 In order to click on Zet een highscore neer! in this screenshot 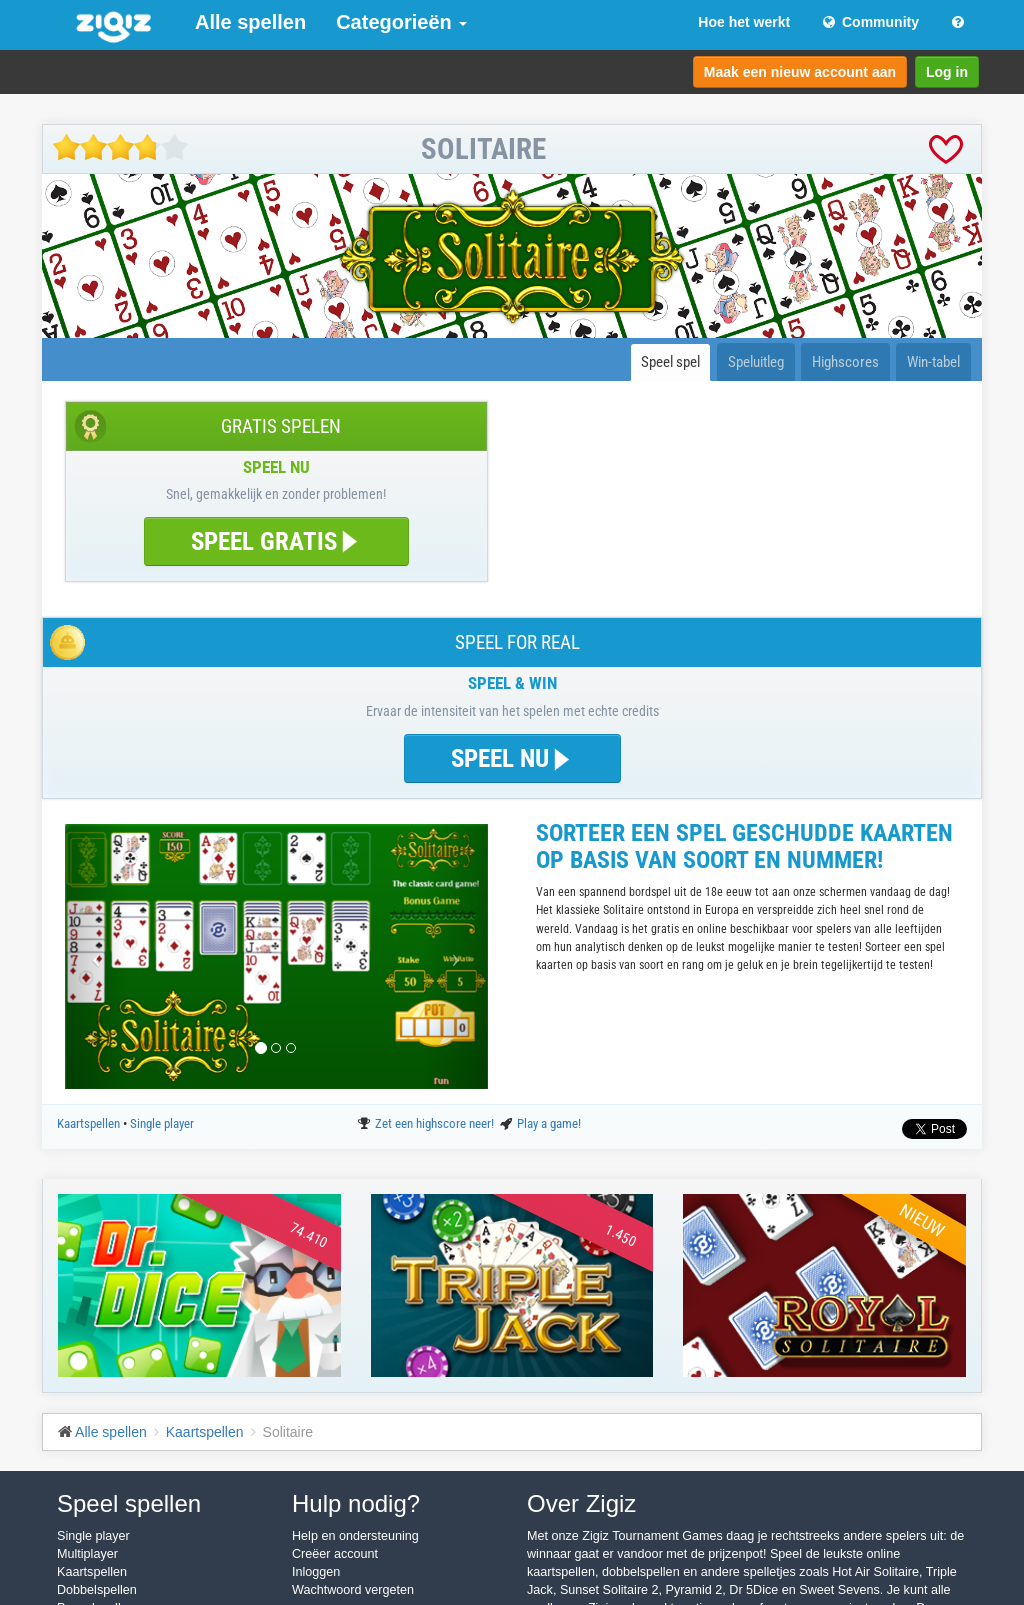, I will do `click(436, 1123)`.